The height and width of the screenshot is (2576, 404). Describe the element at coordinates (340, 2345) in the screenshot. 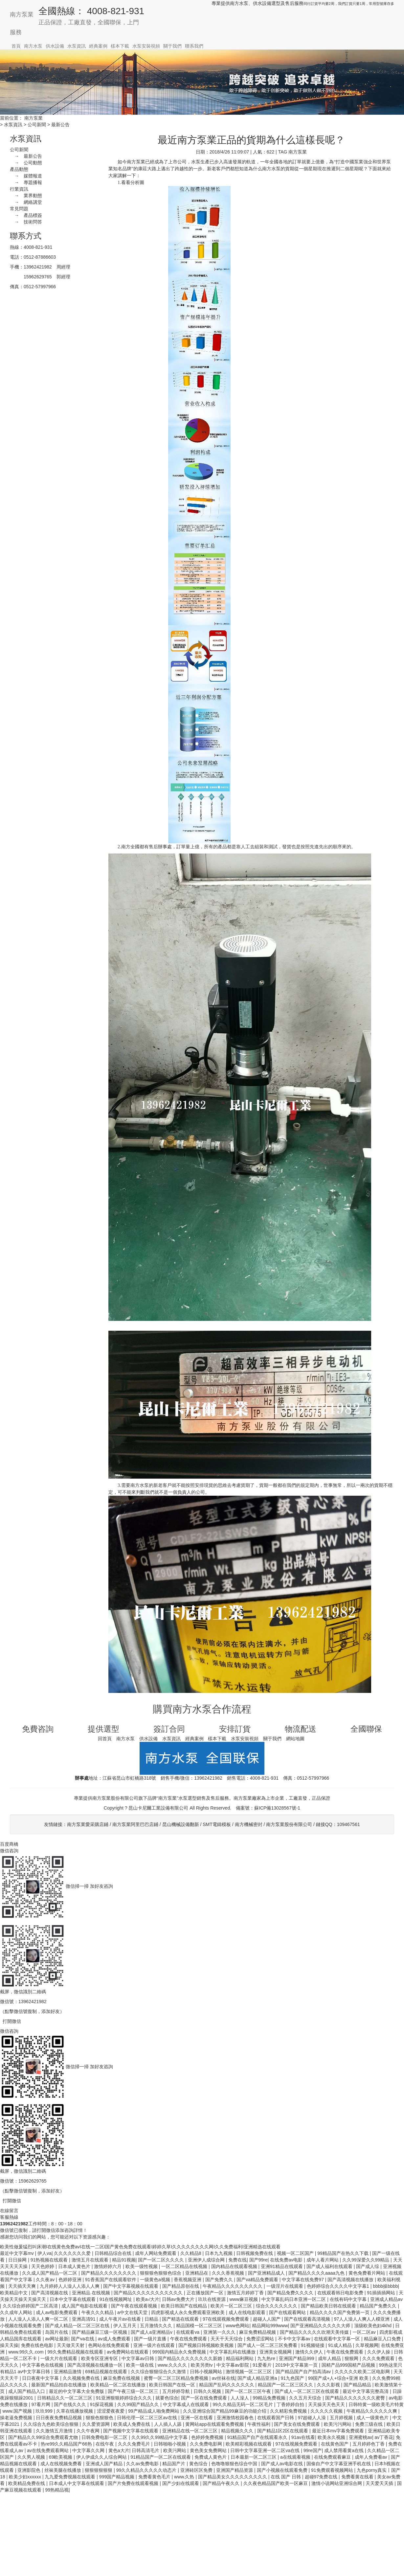

I see `91成人精品` at that location.